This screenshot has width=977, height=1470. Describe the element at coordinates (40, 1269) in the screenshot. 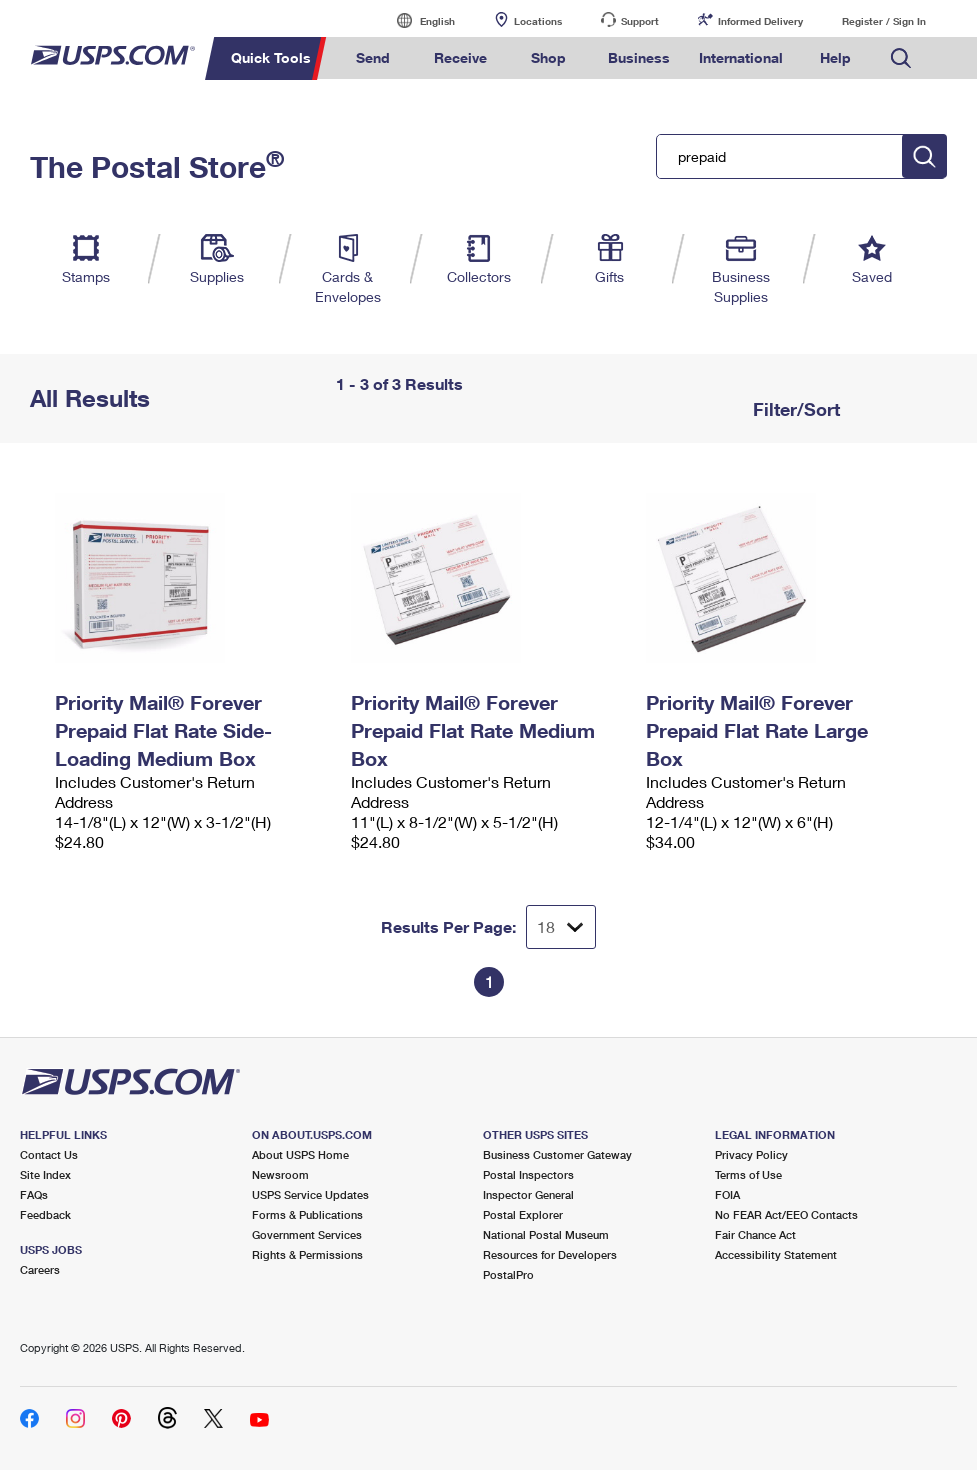

I see `Careers` at that location.